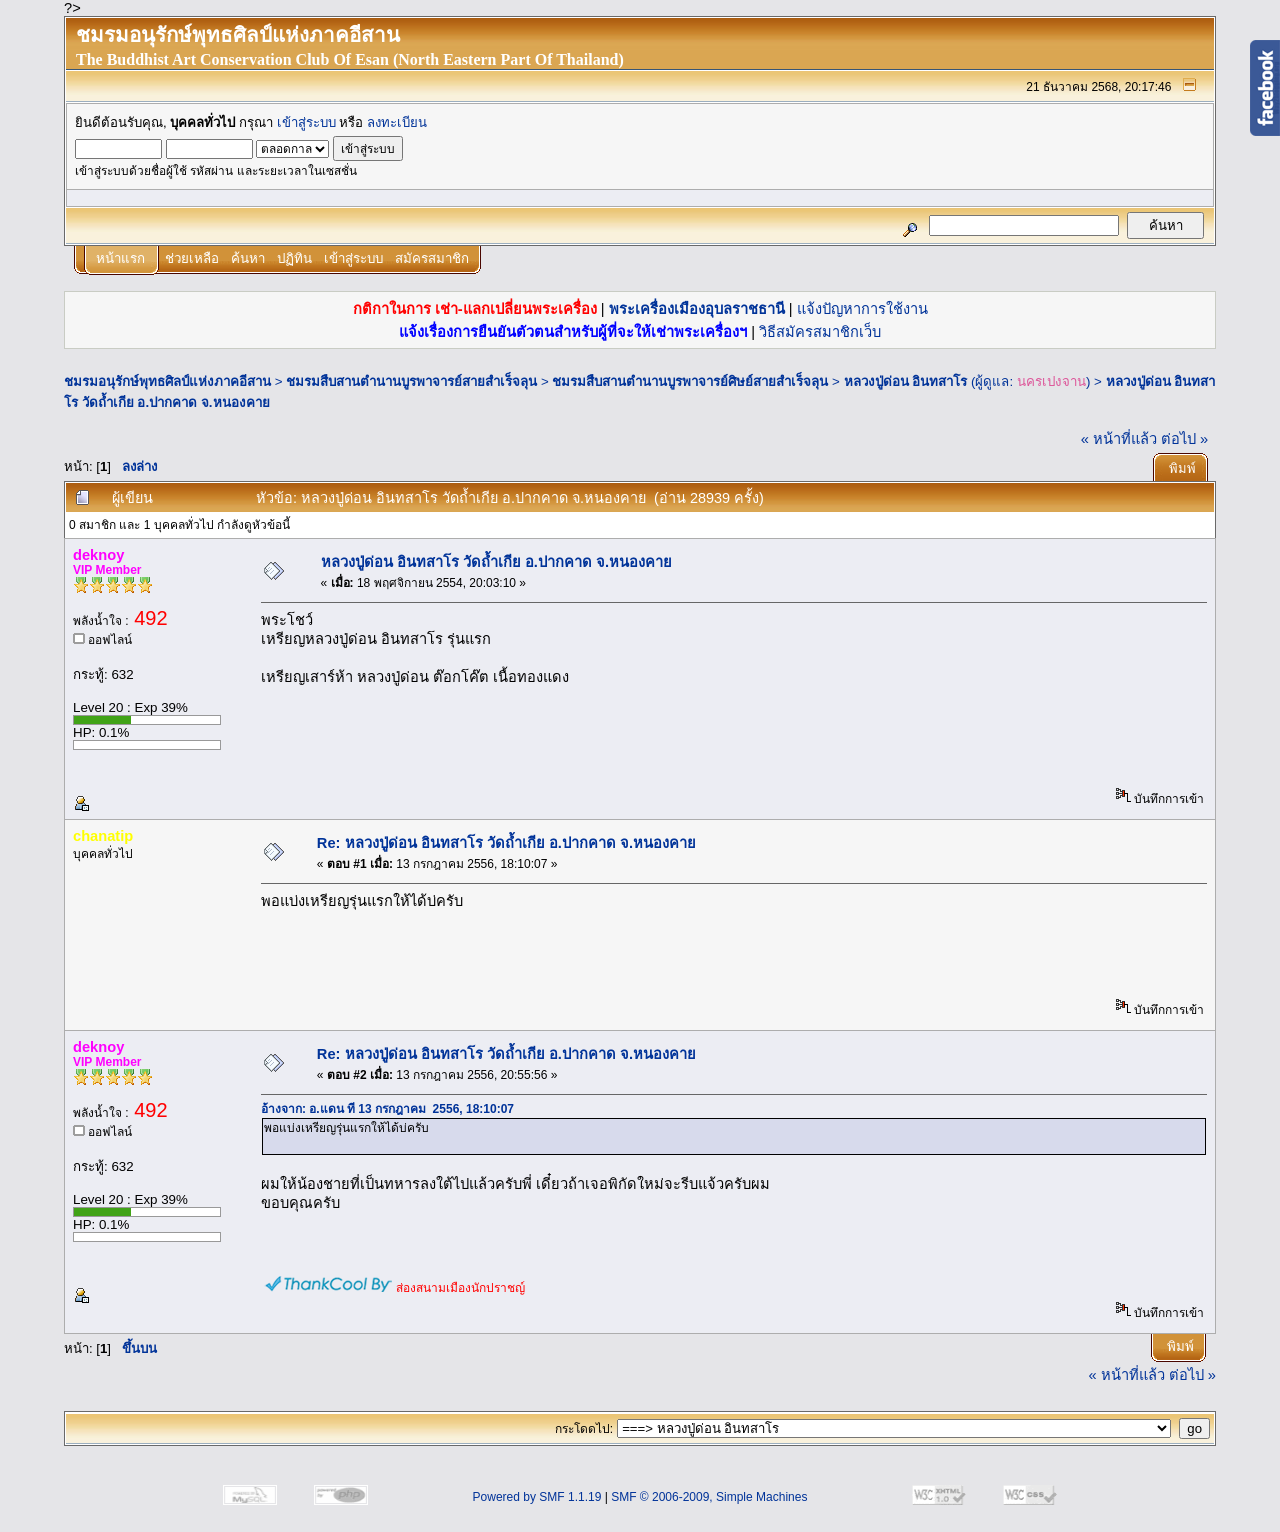 The width and height of the screenshot is (1280, 1532). I want to click on ลงทะเบียน, so click(397, 122).